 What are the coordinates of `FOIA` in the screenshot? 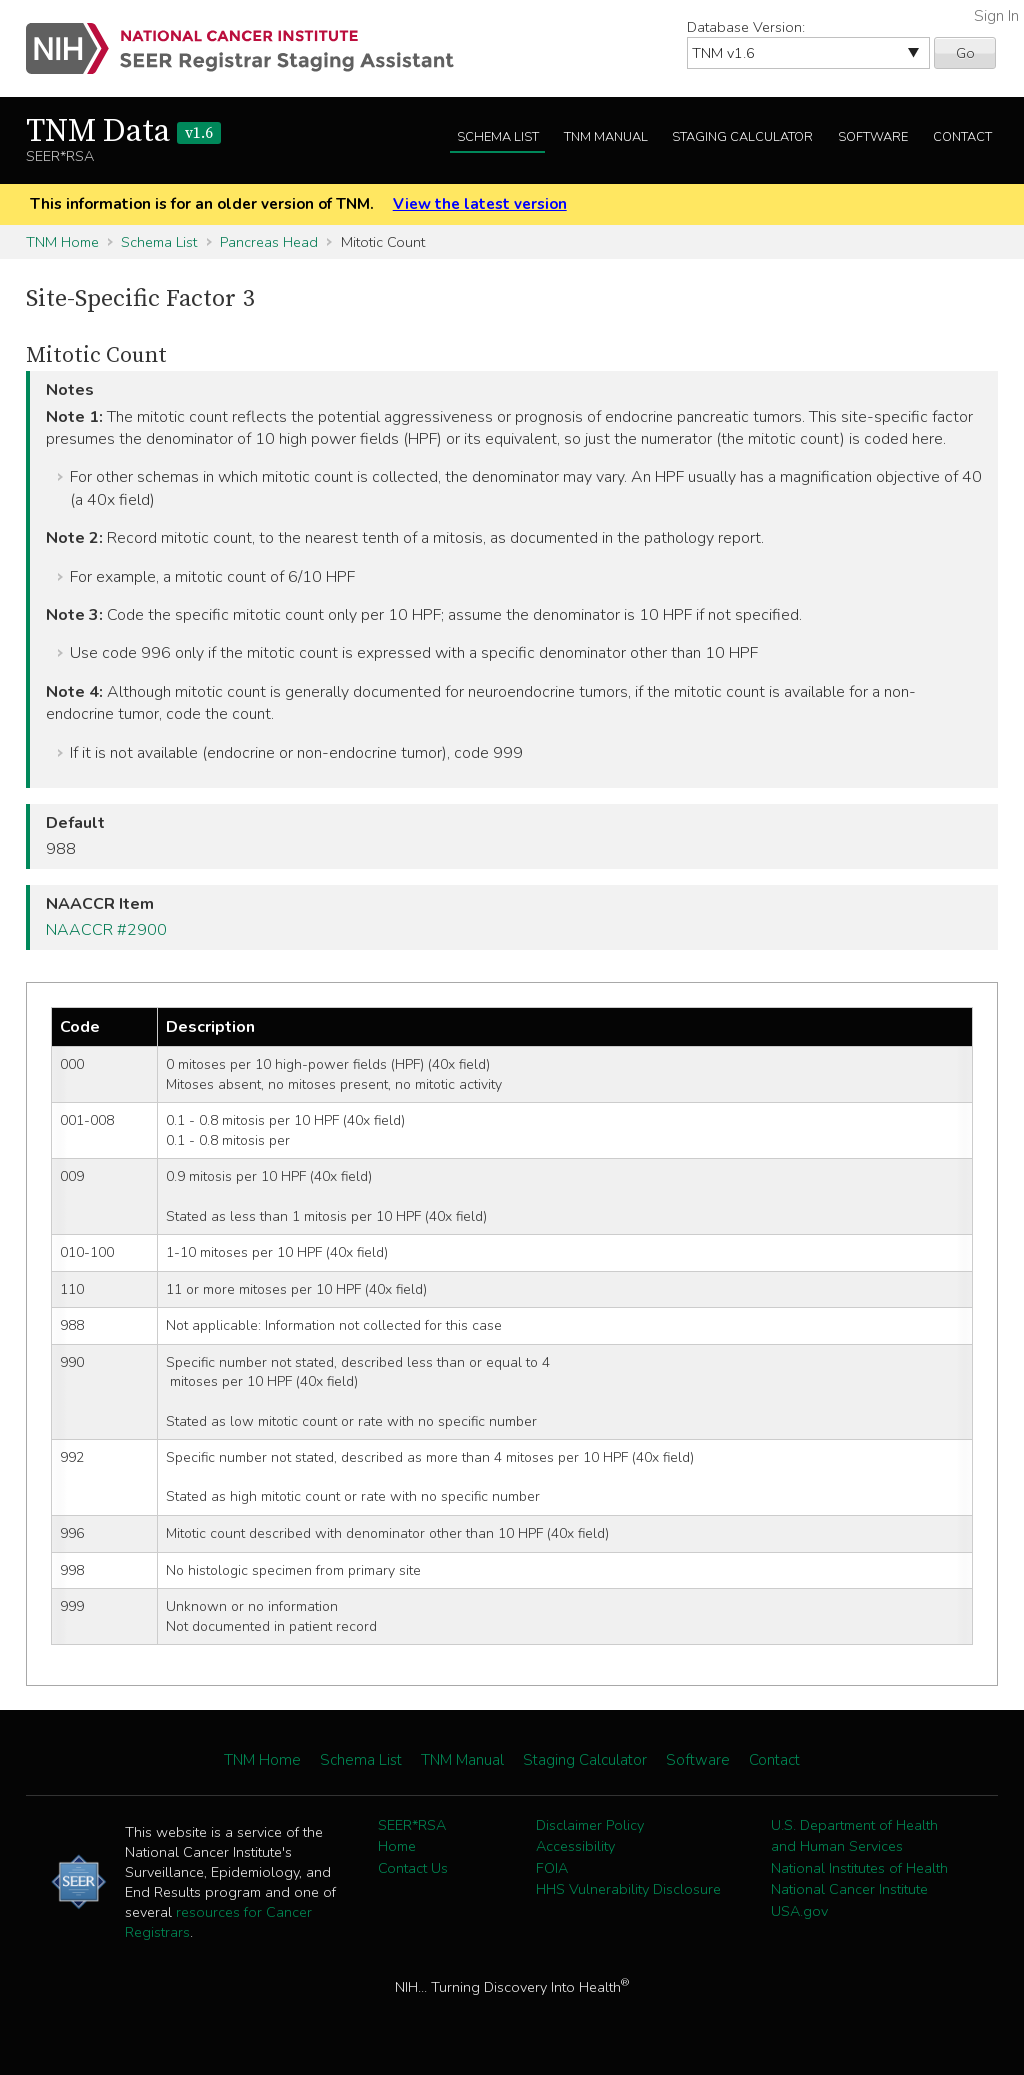 It's located at (552, 1868).